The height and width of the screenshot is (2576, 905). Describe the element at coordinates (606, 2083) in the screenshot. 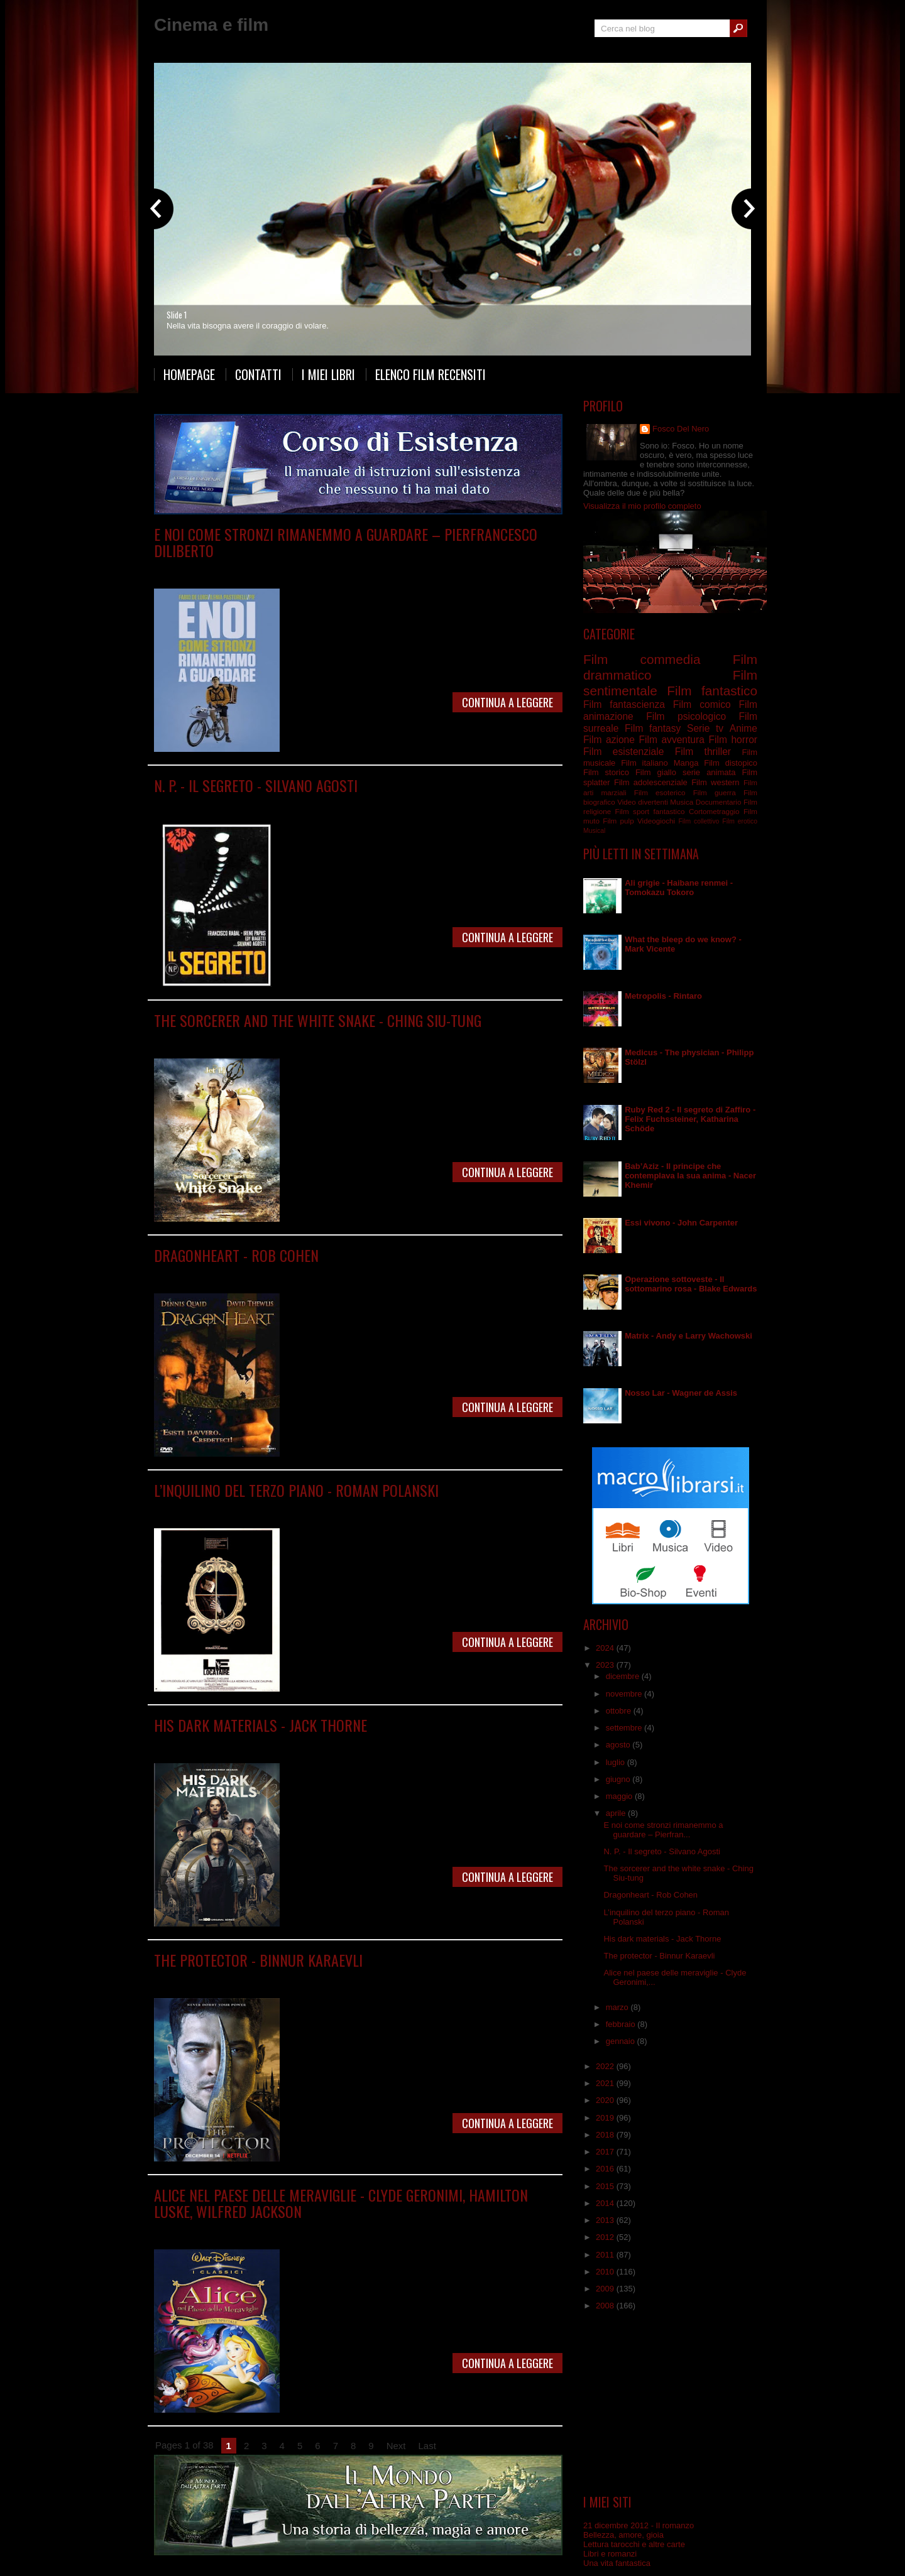

I see `2021` at that location.